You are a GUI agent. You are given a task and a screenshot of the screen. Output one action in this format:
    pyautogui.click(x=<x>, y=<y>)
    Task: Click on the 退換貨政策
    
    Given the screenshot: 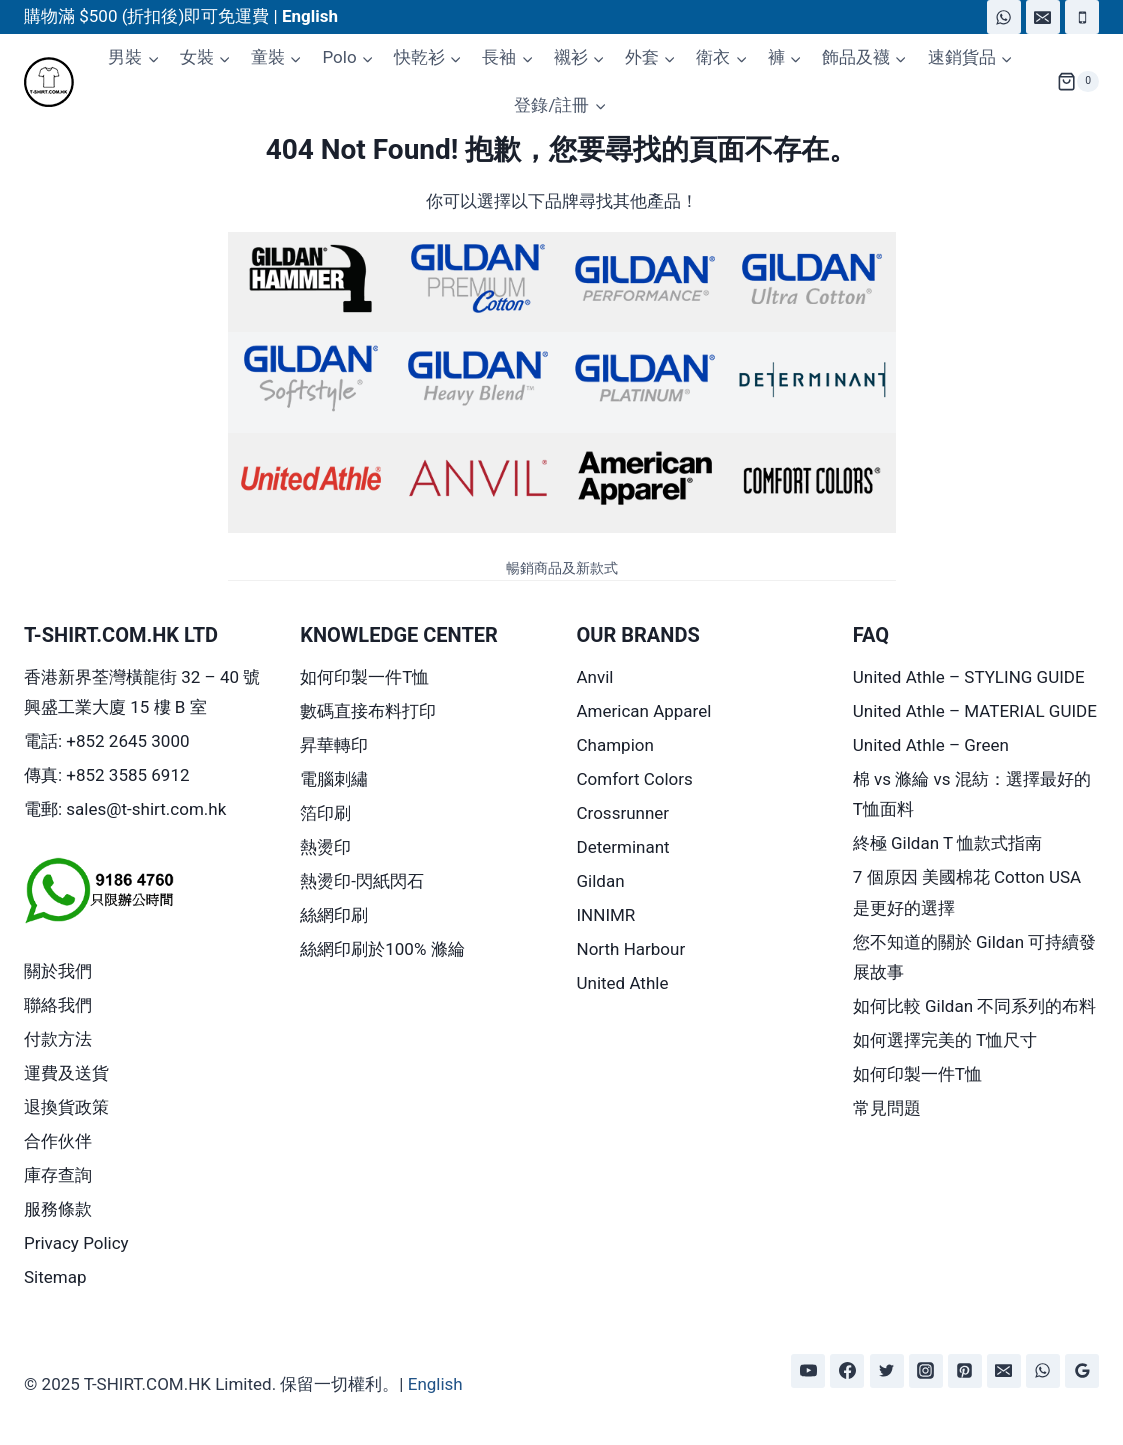 What is the action you would take?
    pyautogui.click(x=66, y=1107)
    